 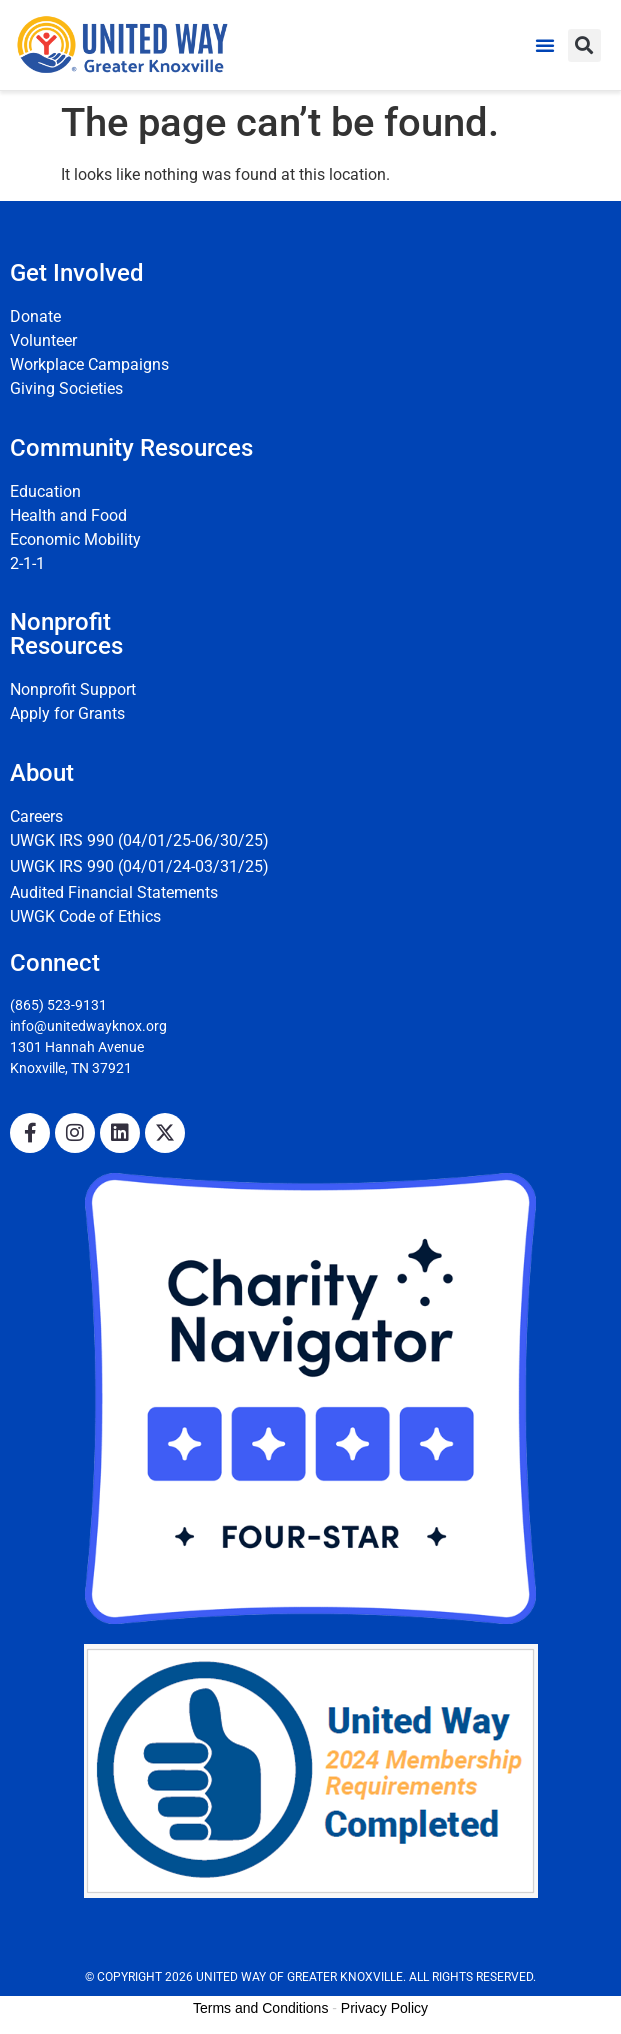 What do you see at coordinates (75, 539) in the screenshot?
I see `Economic Mobility` at bounding box center [75, 539].